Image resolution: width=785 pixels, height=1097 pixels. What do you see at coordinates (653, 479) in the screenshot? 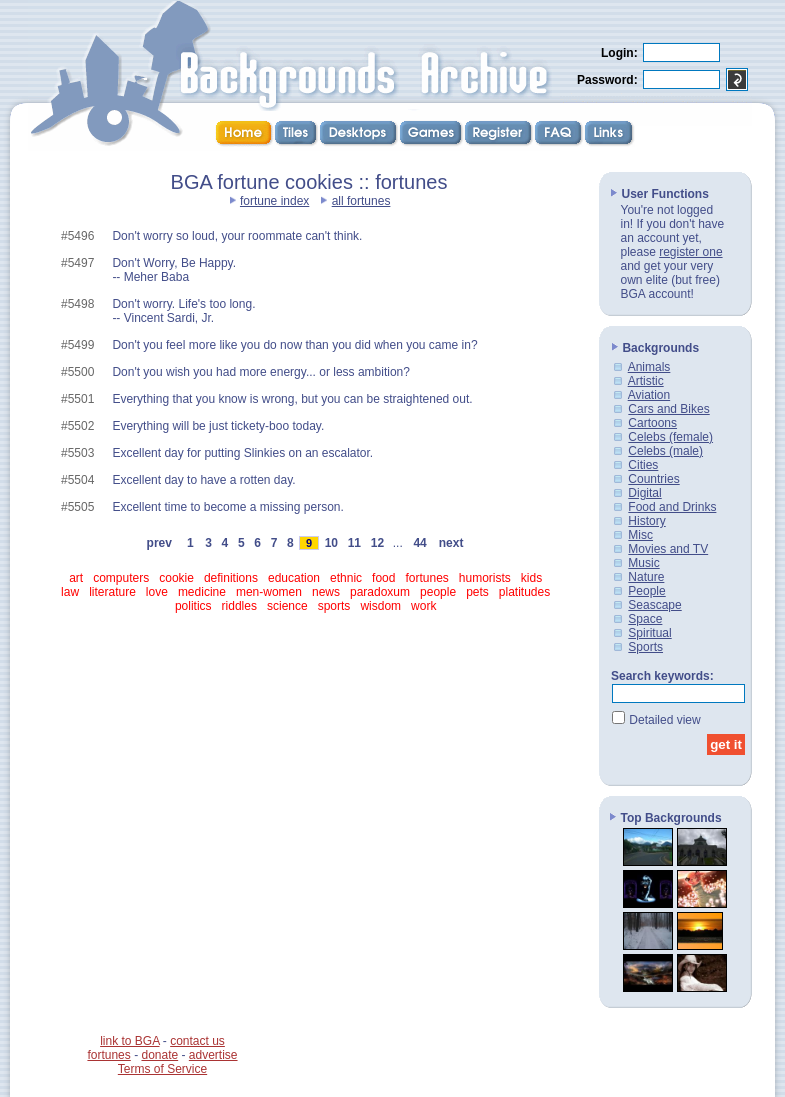
I see `Countries` at bounding box center [653, 479].